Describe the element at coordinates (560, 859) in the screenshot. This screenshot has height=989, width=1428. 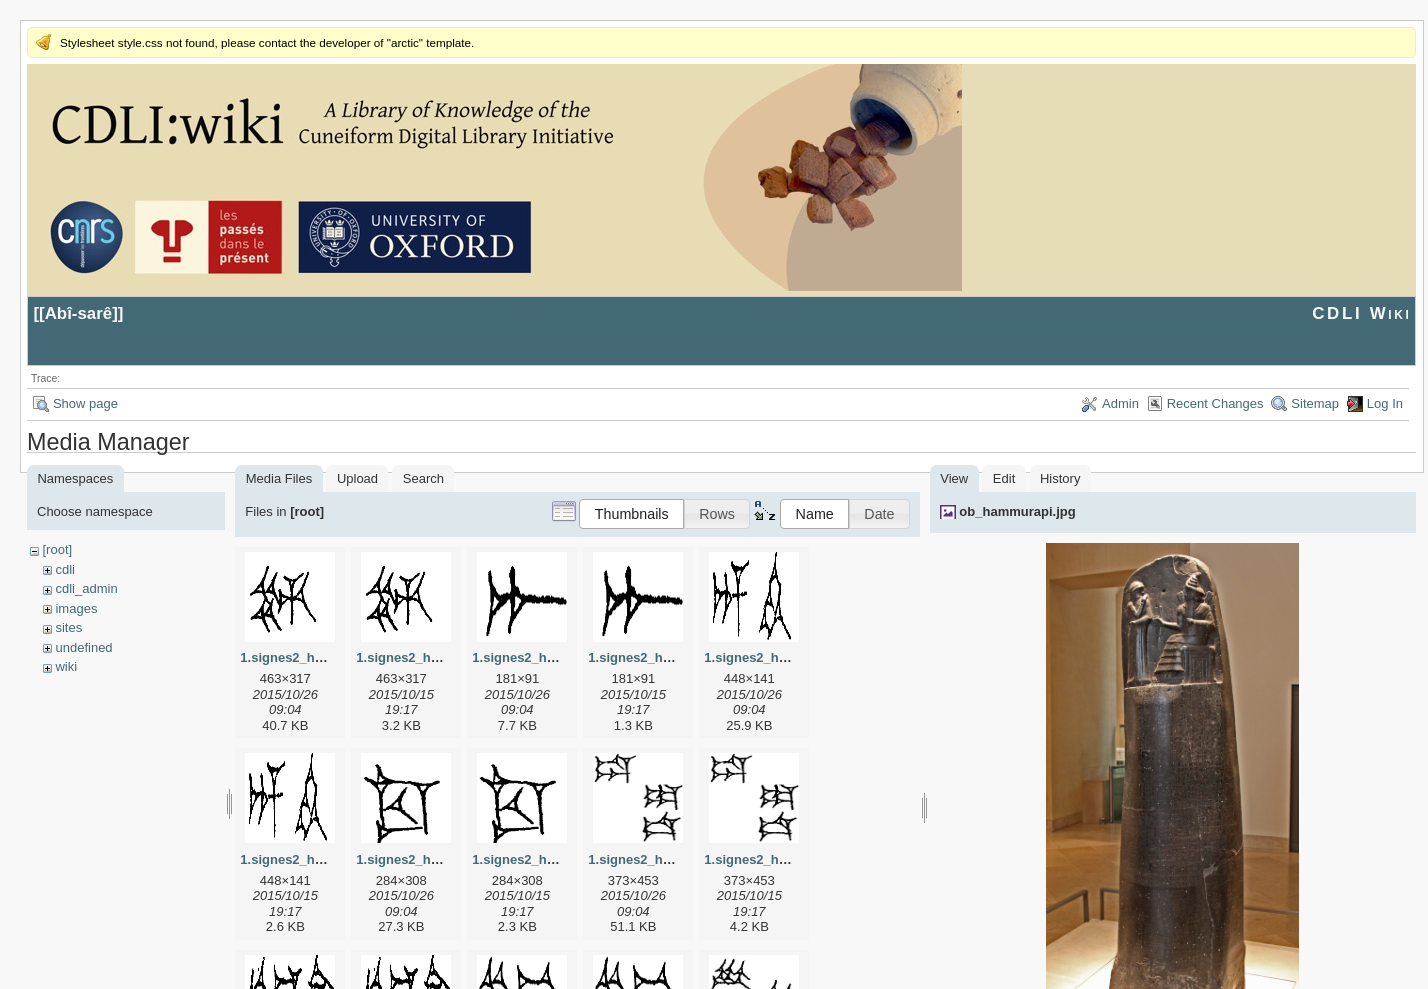
I see `1.signes2_html_1cc7f00.png` at that location.